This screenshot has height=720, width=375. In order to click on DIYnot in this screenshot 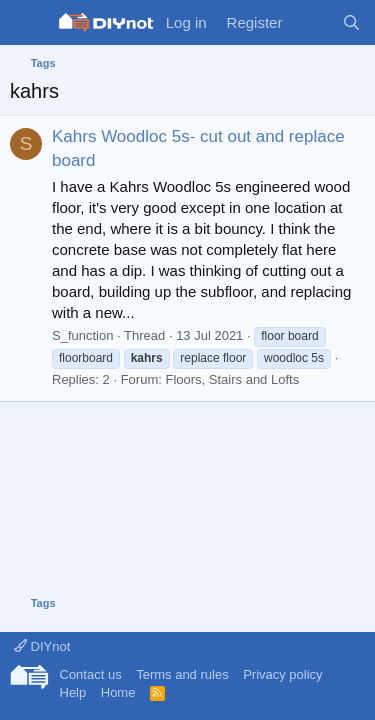, I will do `click(42, 646)`.